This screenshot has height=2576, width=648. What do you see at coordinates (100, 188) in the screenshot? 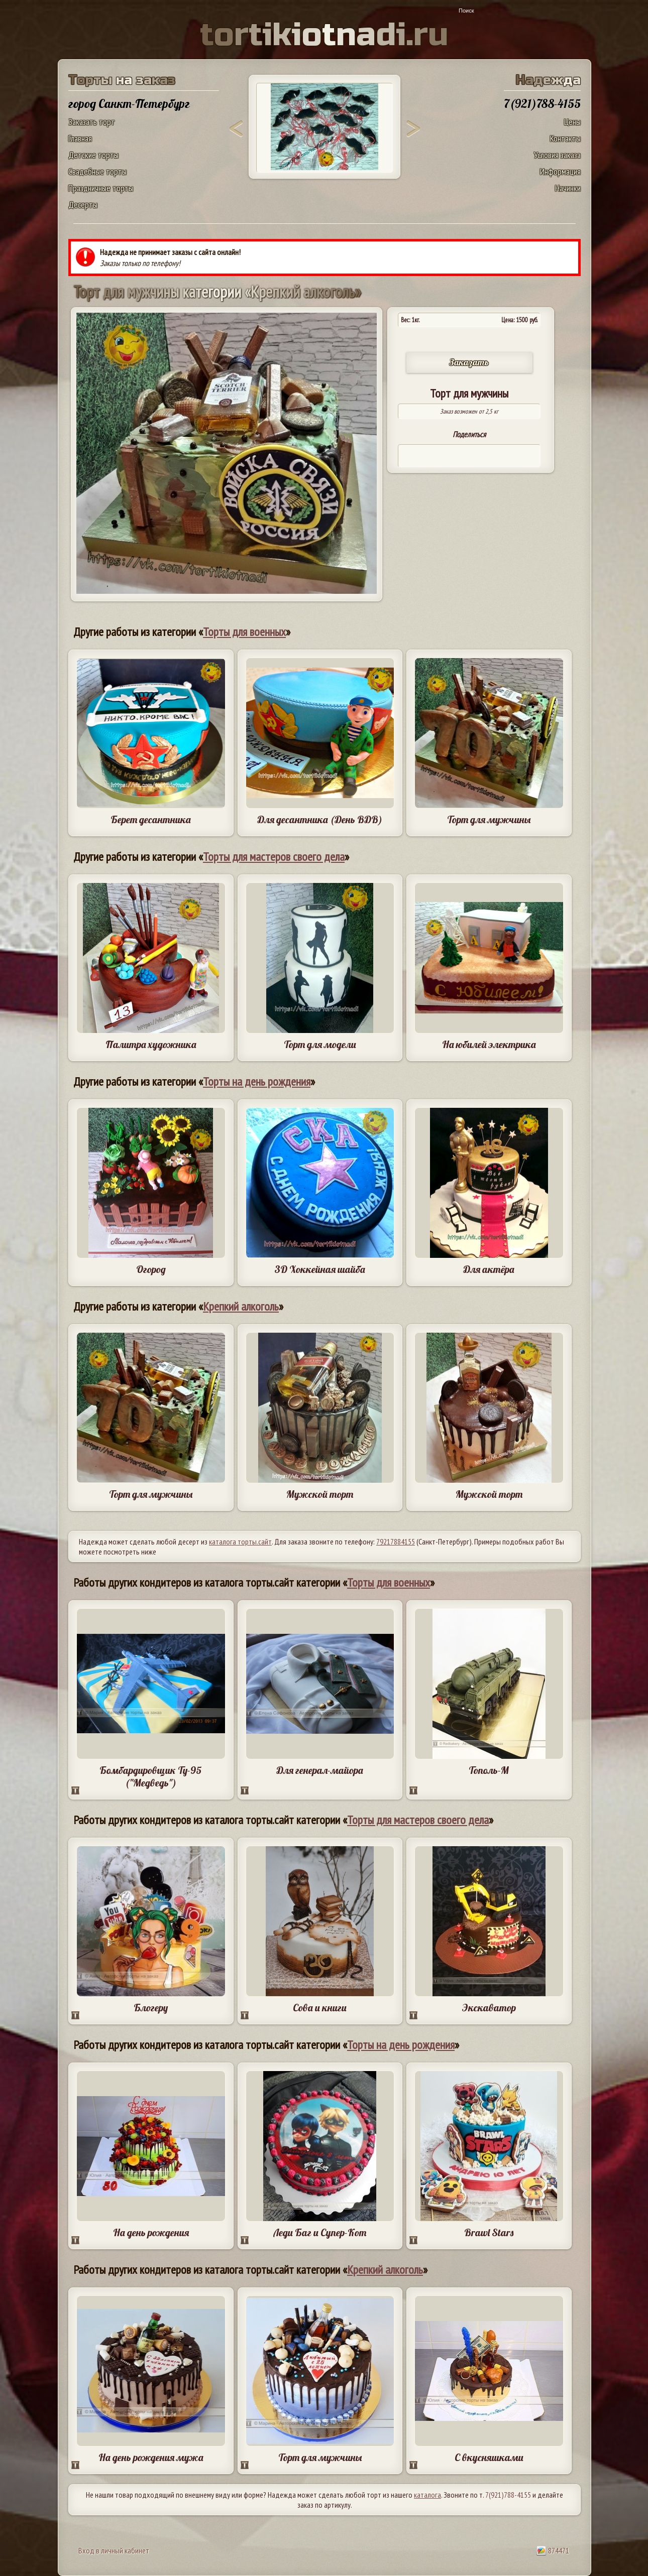
I see `Праздничные торты` at bounding box center [100, 188].